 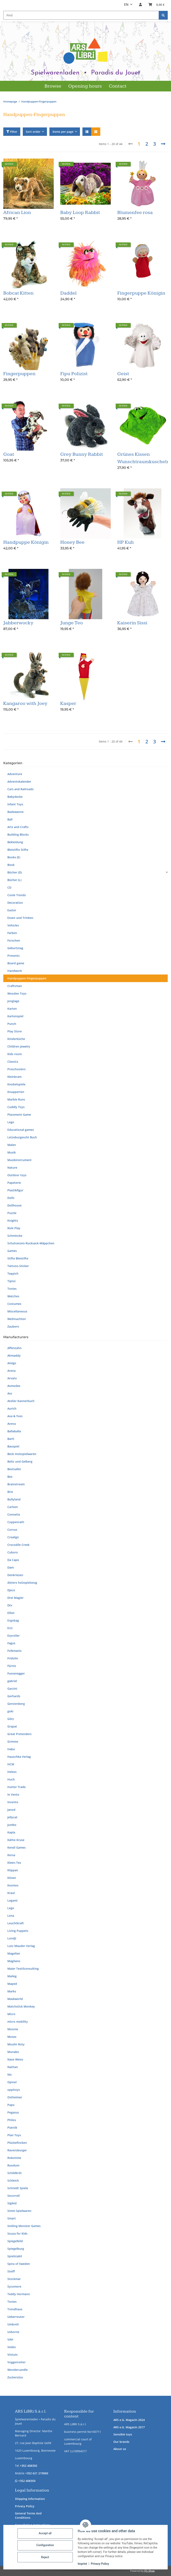 I want to click on Knights, so click(x=12, y=1220).